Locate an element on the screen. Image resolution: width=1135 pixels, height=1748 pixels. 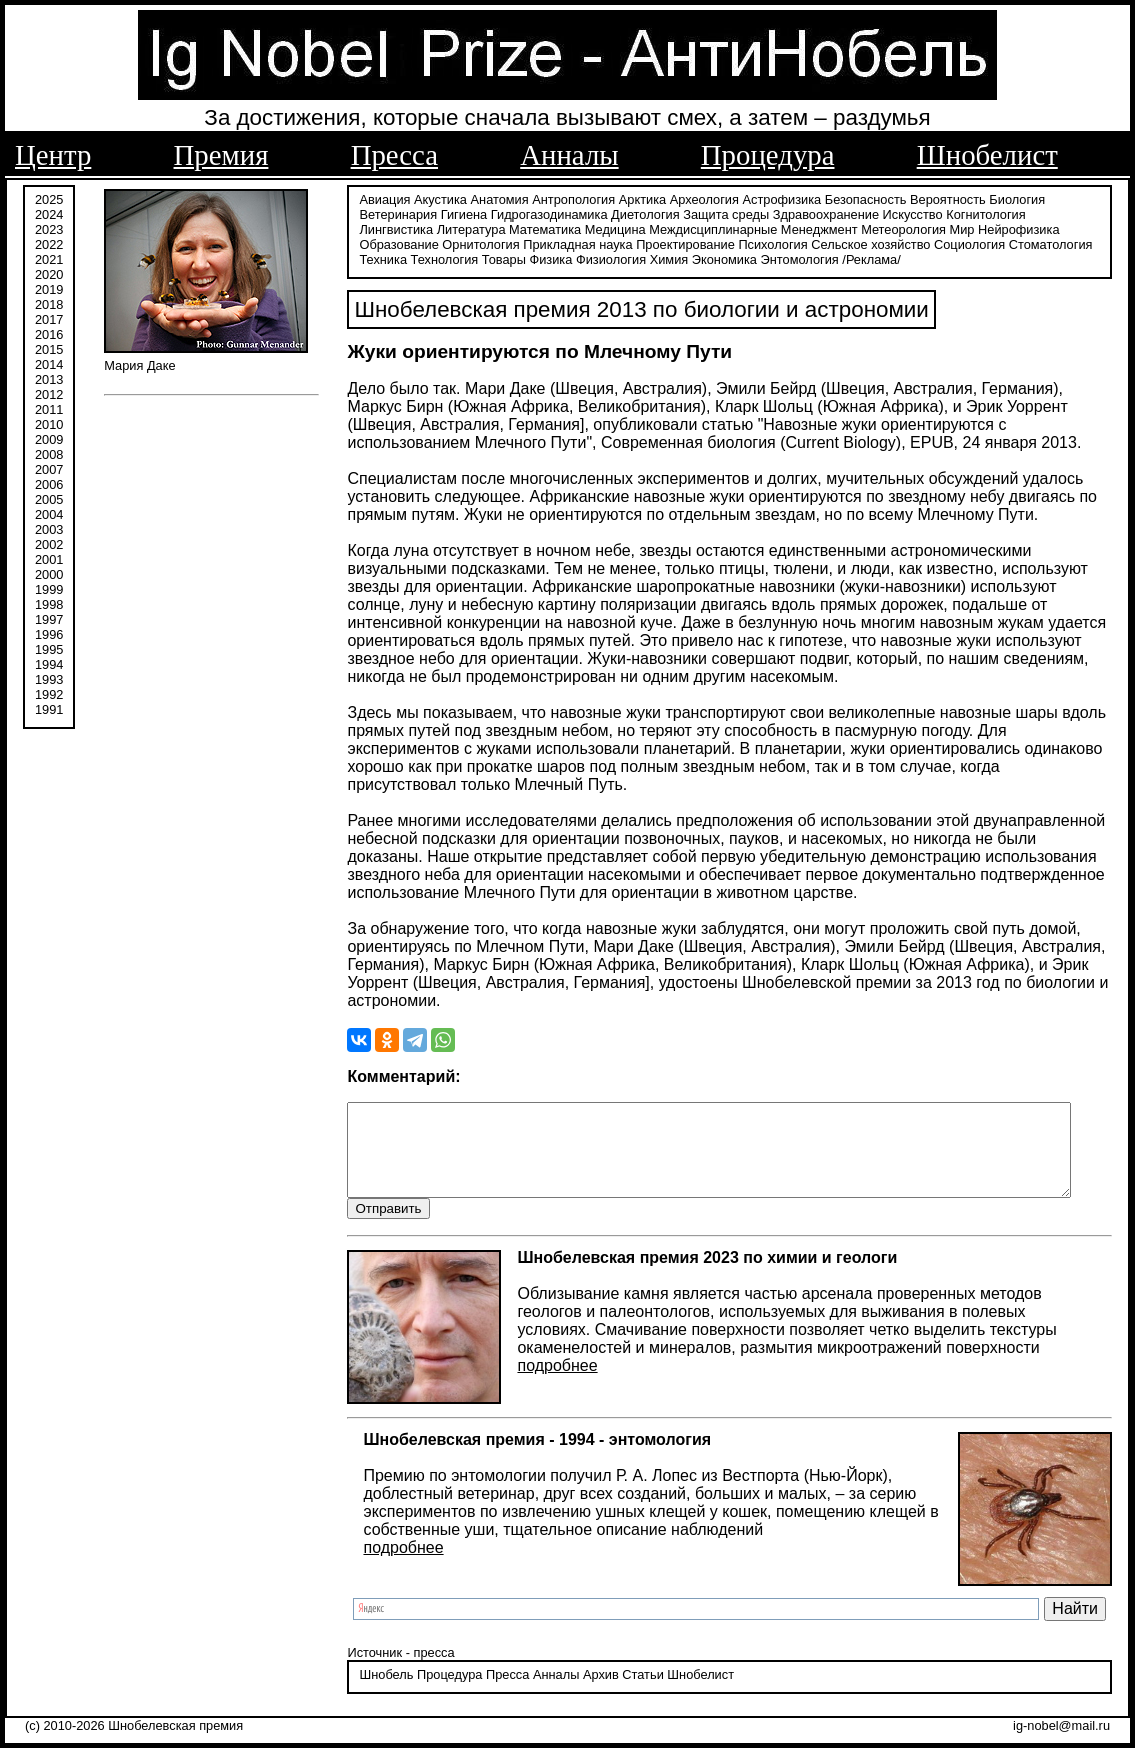
Анналы is located at coordinates (569, 155).